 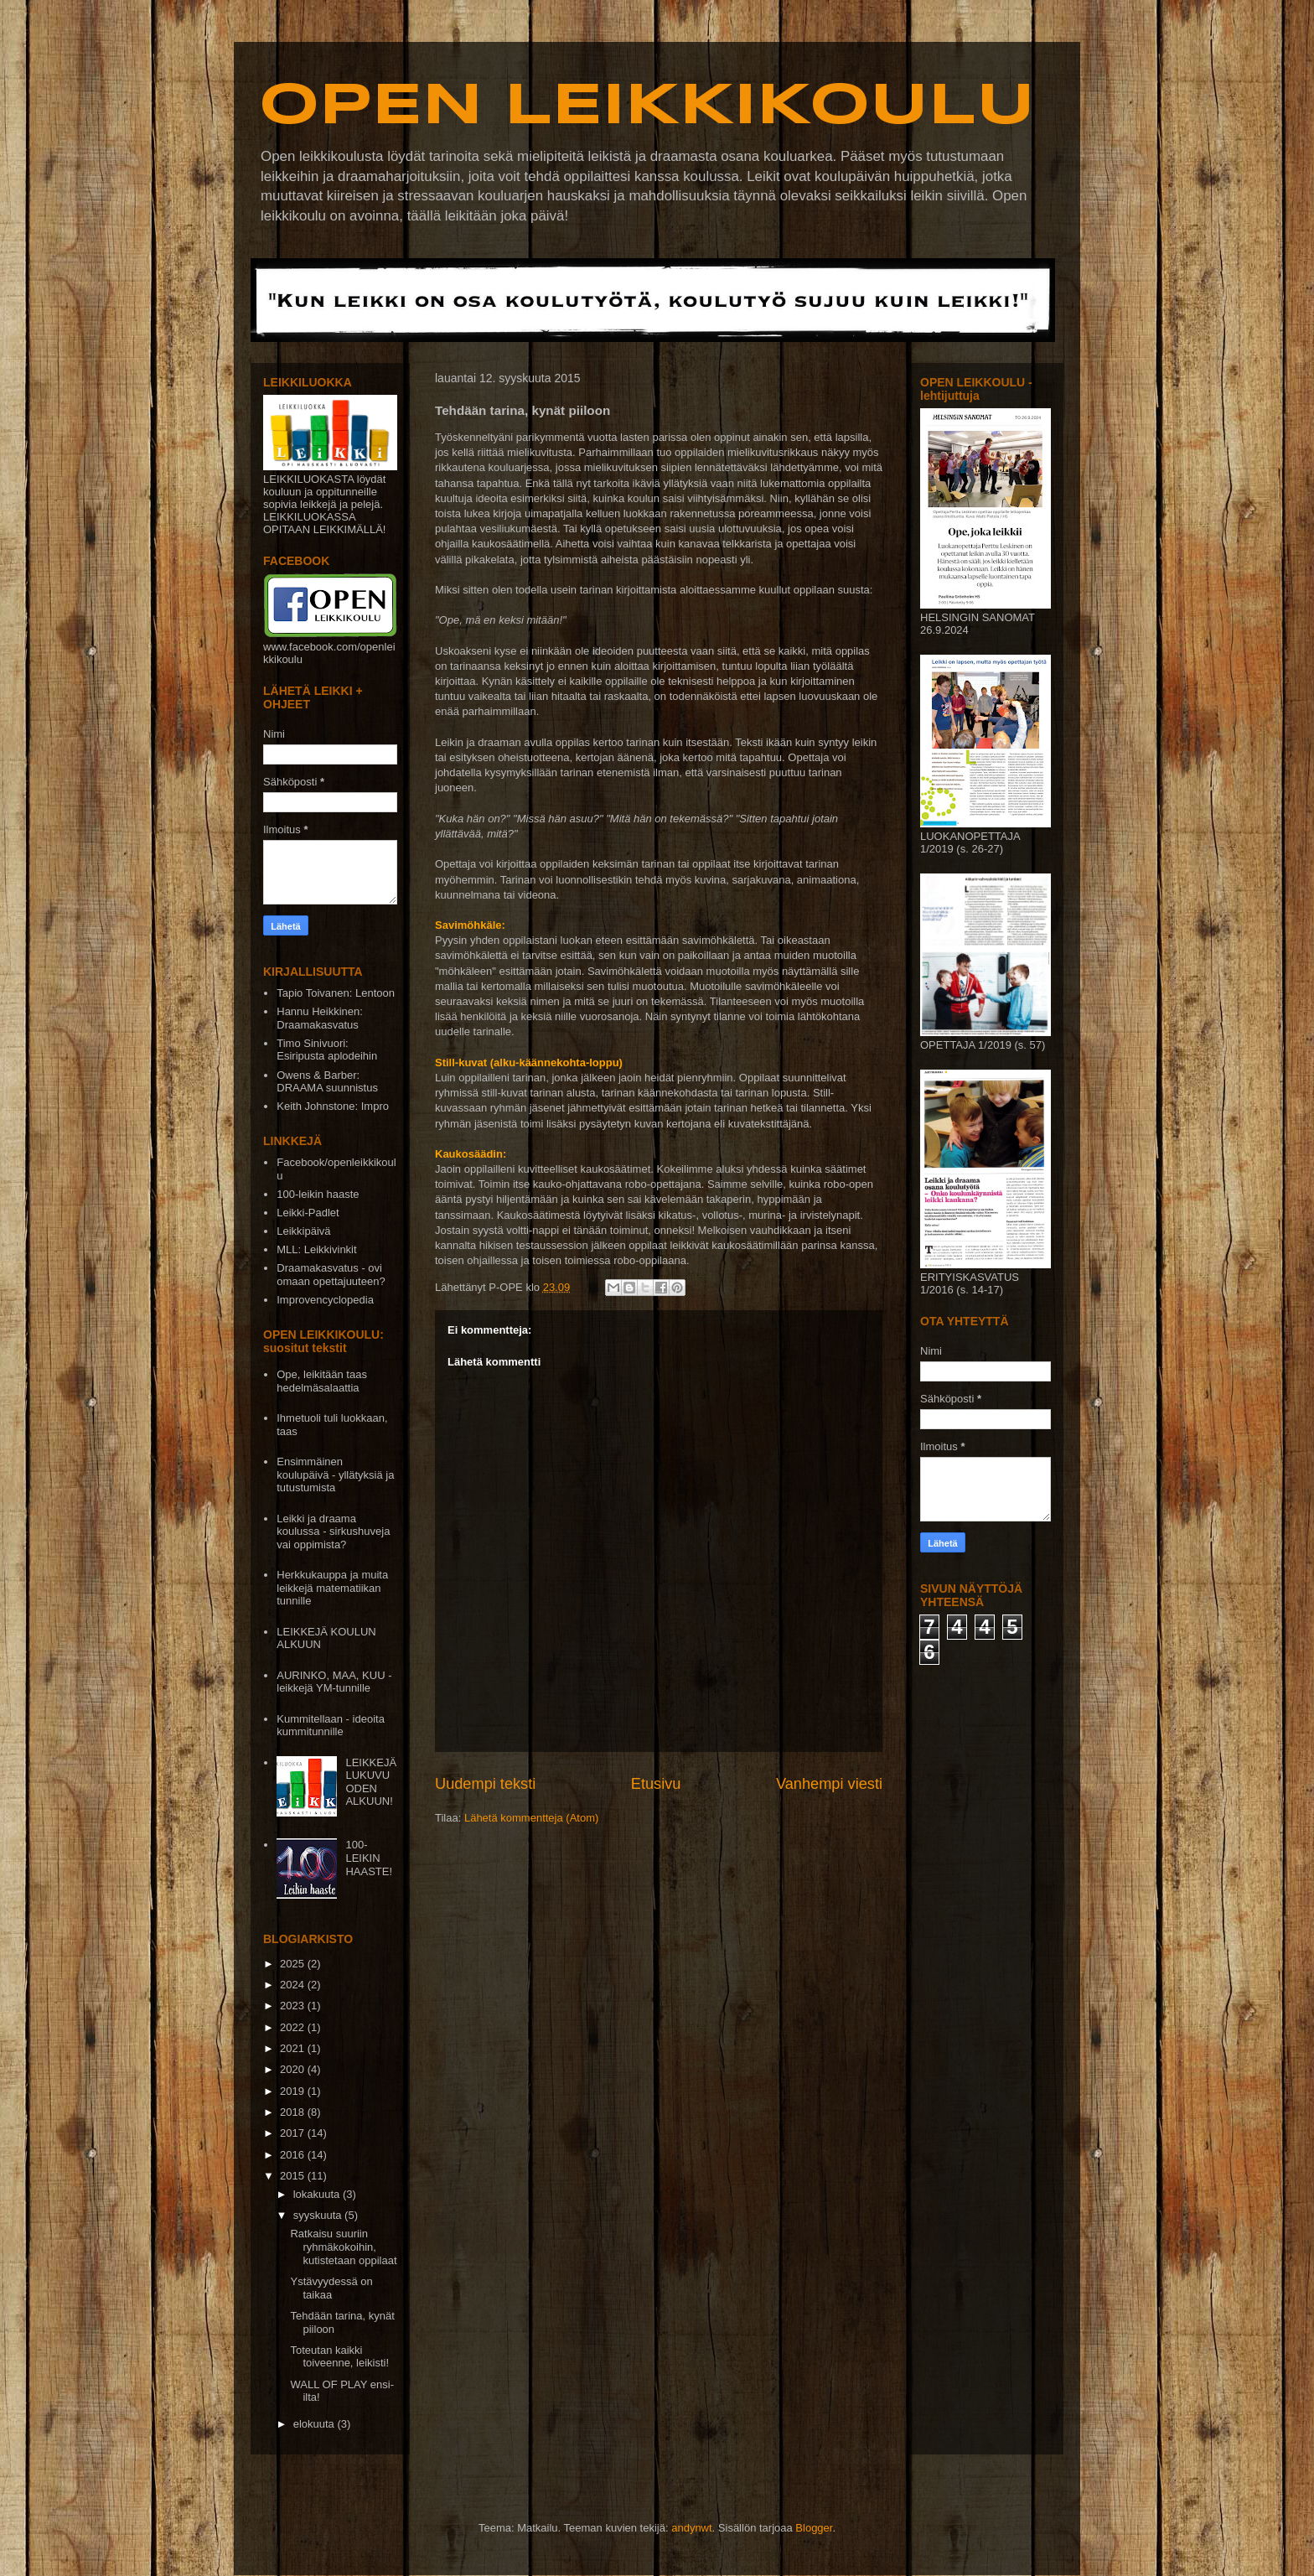 What do you see at coordinates (647, 107) in the screenshot?
I see `OPEN LEIKKIKOULU` at bounding box center [647, 107].